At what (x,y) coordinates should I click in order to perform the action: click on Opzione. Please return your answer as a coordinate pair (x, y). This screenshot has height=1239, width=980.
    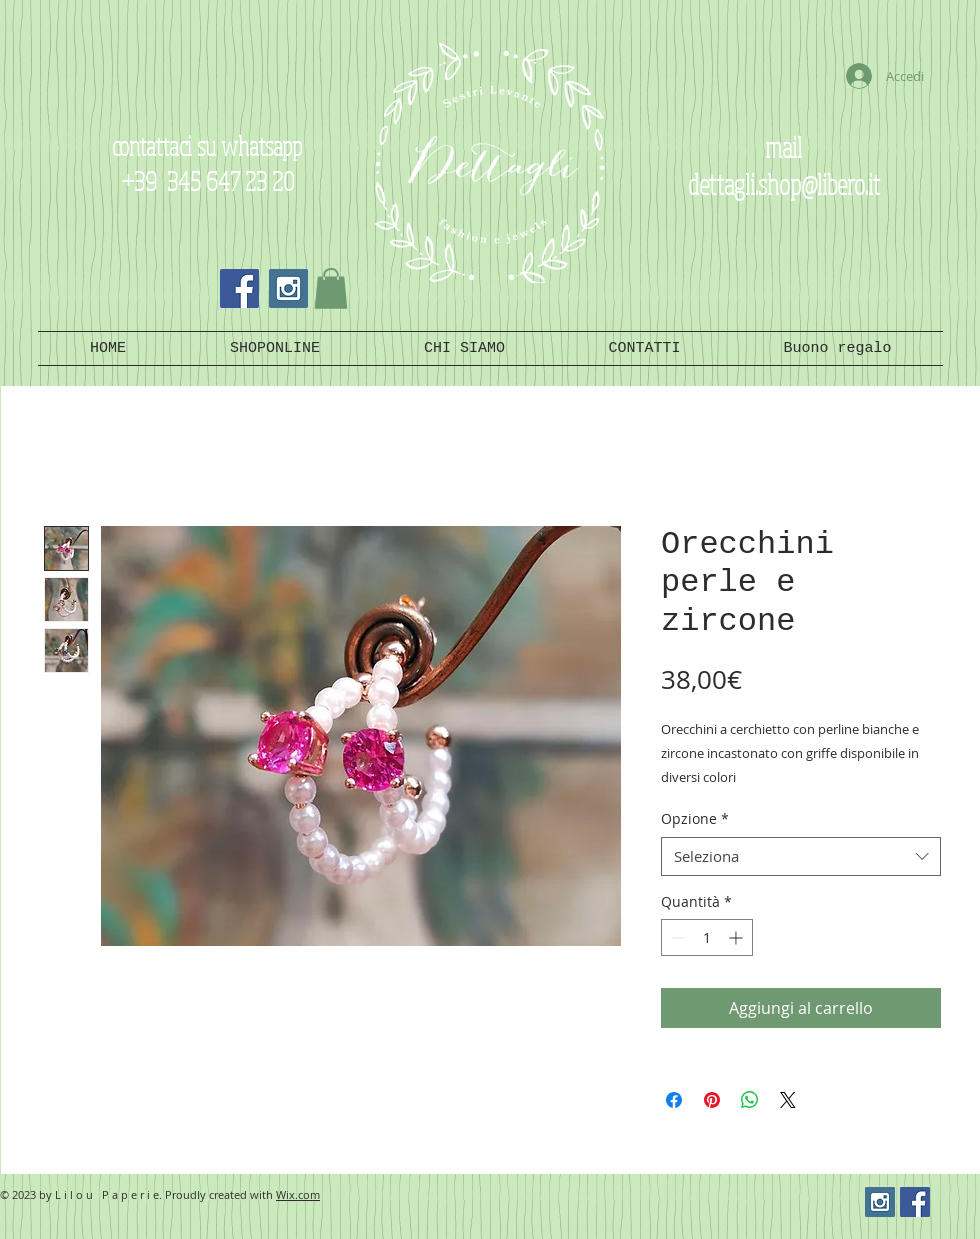
    Looking at the image, I should click on (695, 818).